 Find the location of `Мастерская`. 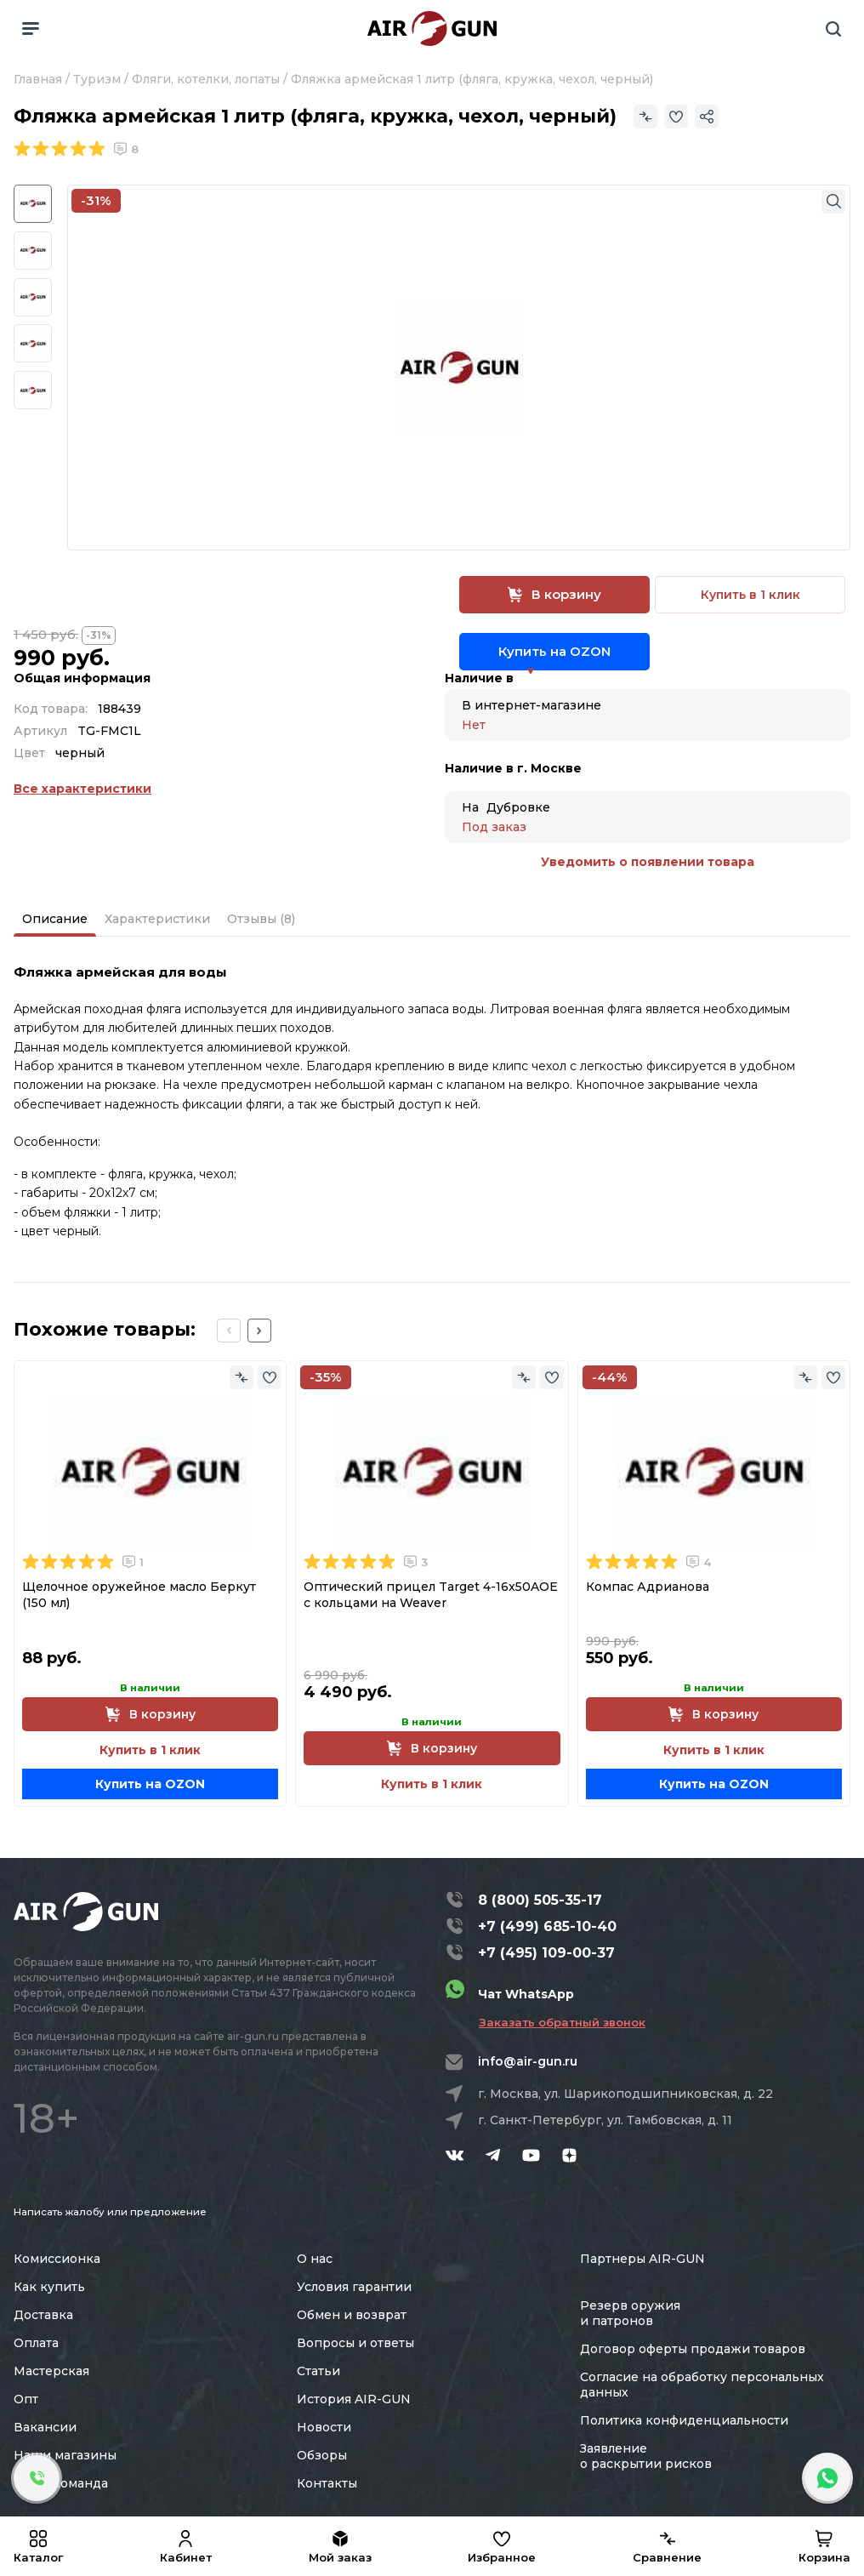

Мастерская is located at coordinates (51, 2371).